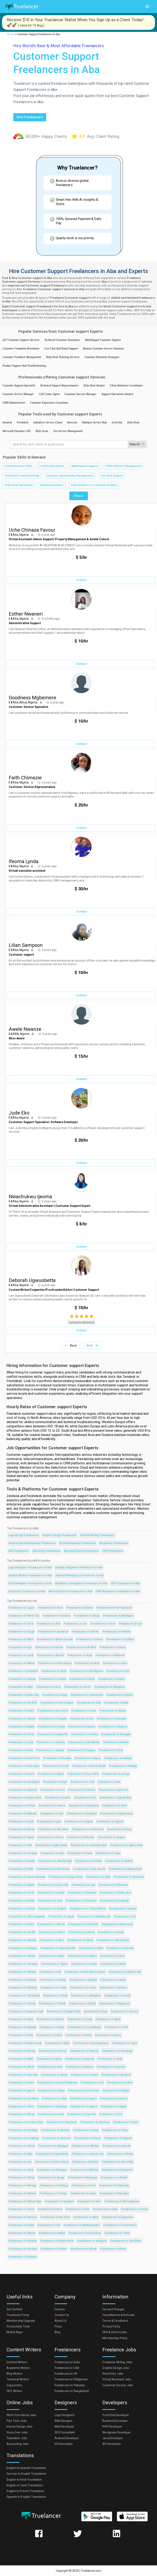 This screenshot has width=157, height=2576. Describe the element at coordinates (78, 1567) in the screenshot. I see `Graphic Designers Freelancers in Aba` at that location.